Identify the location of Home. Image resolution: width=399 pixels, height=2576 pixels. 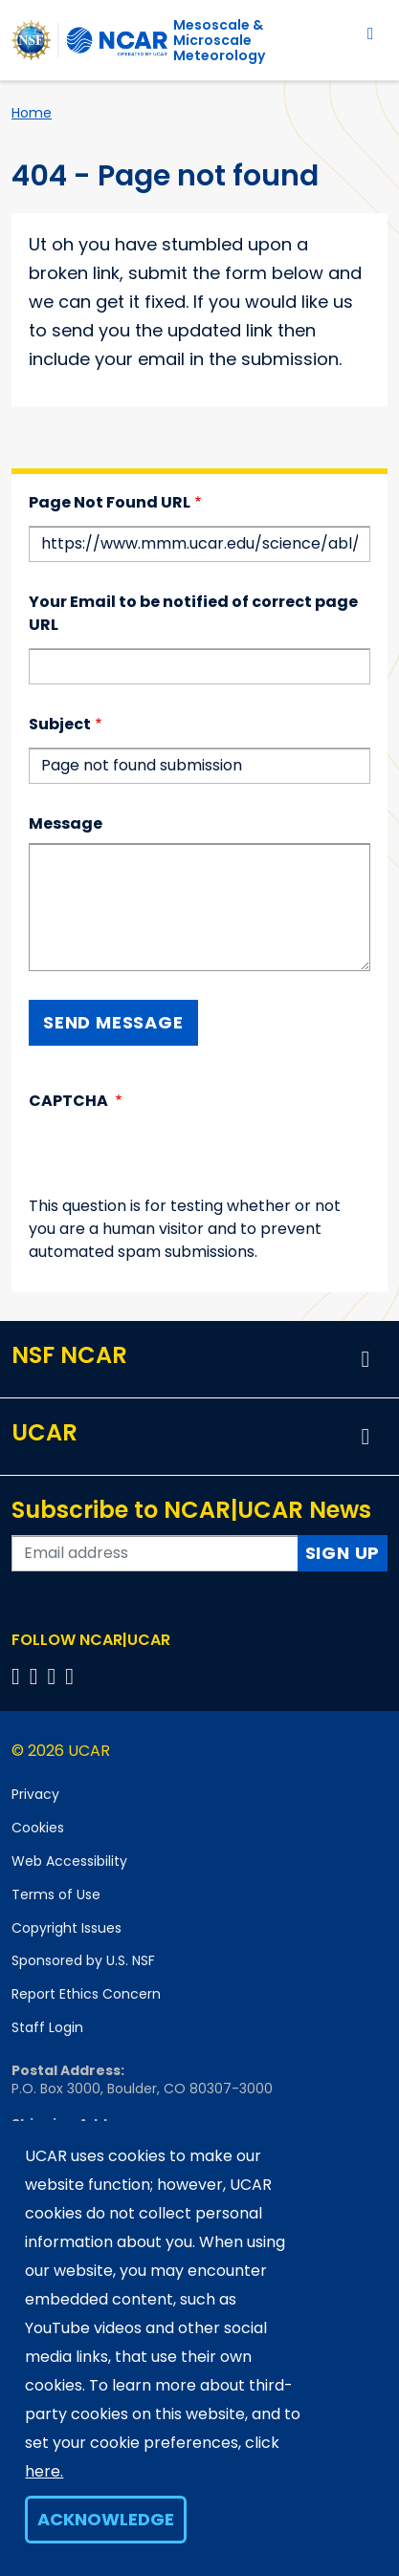
(31, 112).